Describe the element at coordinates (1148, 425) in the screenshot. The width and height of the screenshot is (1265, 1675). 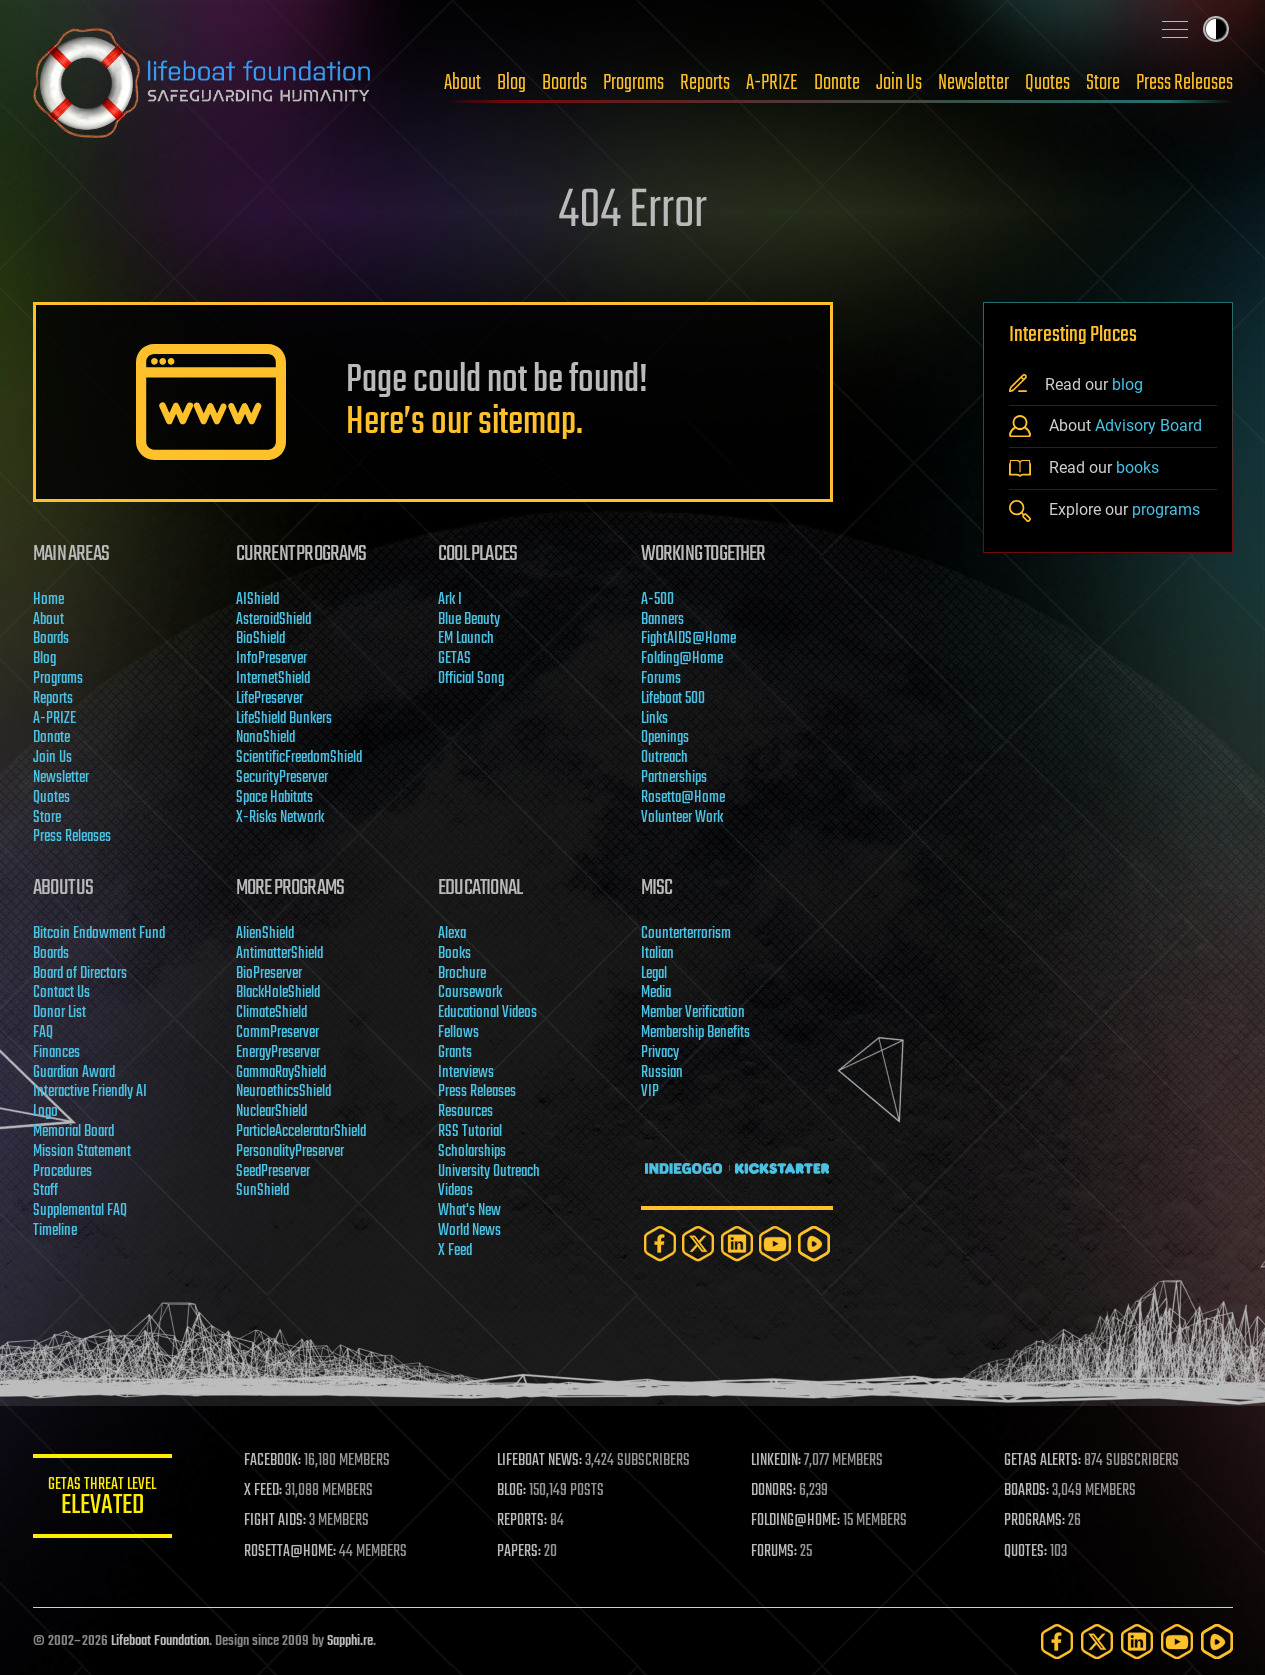
I see `Advisory Board` at that location.